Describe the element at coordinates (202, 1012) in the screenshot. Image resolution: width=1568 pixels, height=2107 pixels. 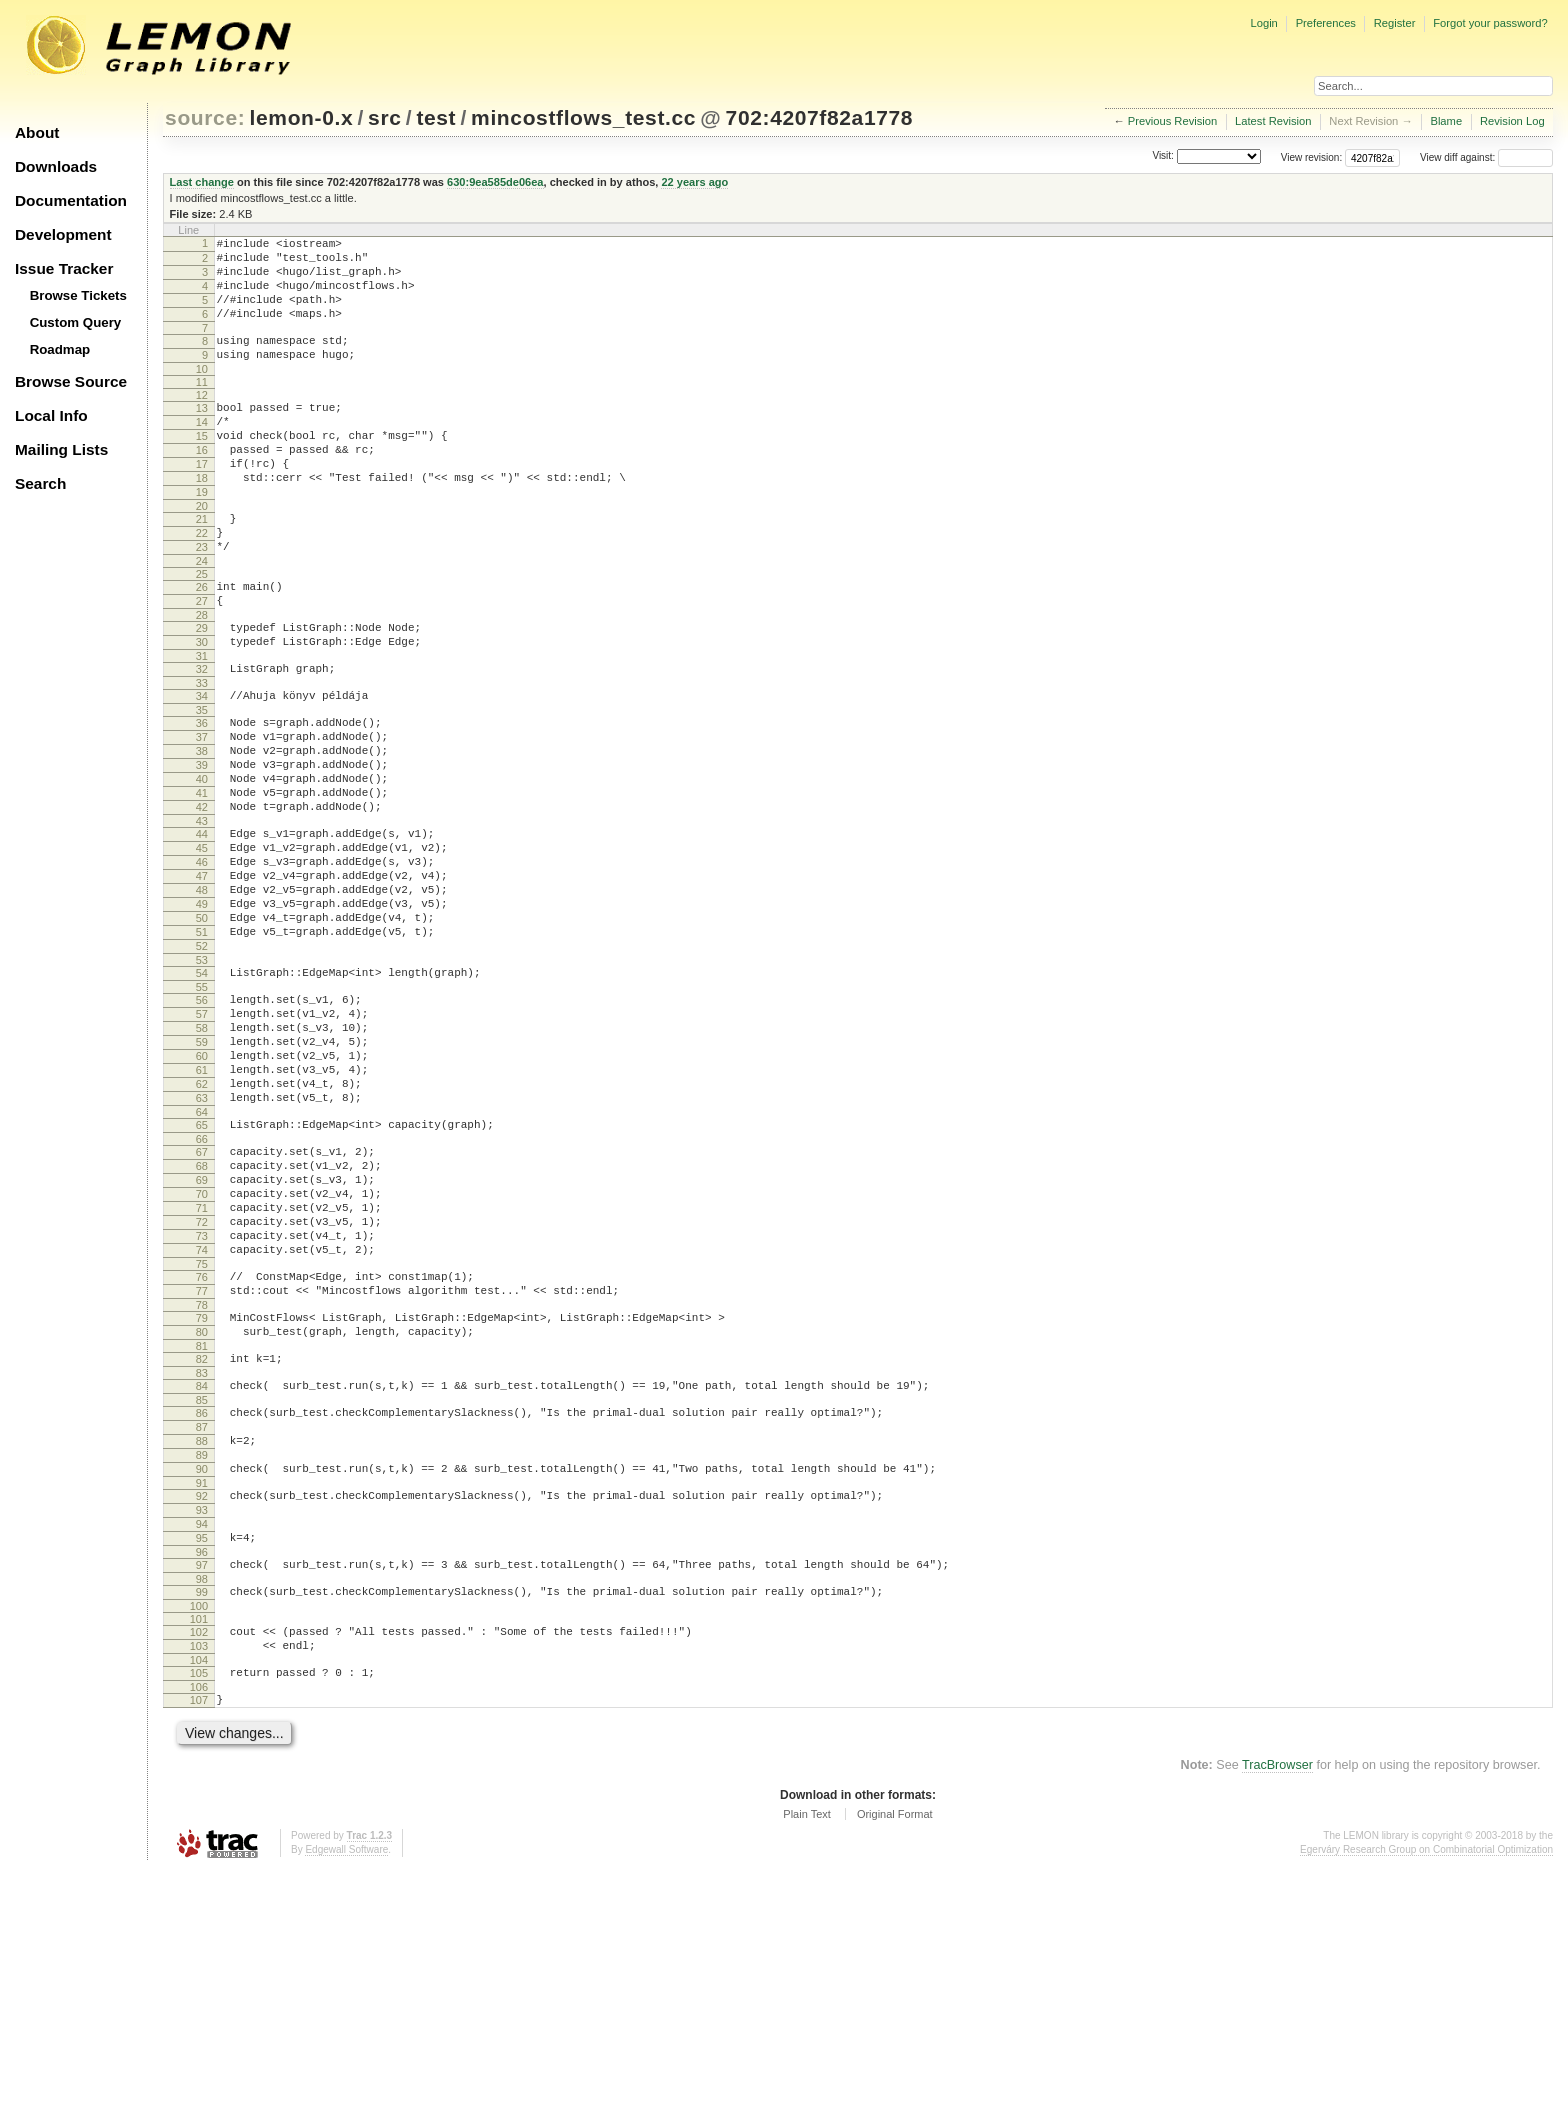
I see `49` at that location.